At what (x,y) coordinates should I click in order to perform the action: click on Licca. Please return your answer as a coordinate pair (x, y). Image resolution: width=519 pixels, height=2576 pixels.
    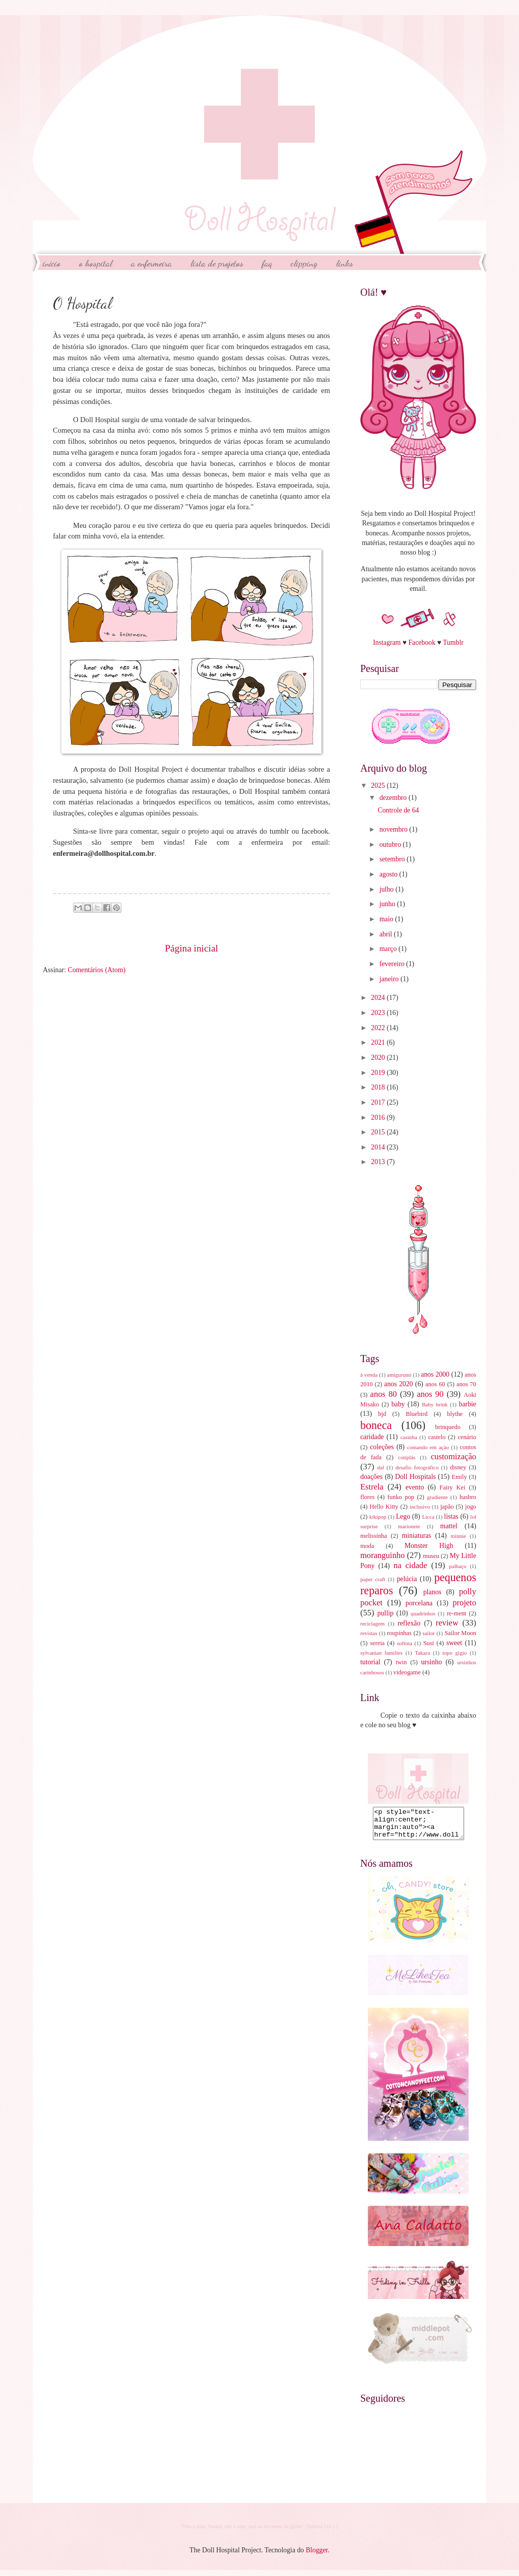
    Looking at the image, I should click on (428, 1517).